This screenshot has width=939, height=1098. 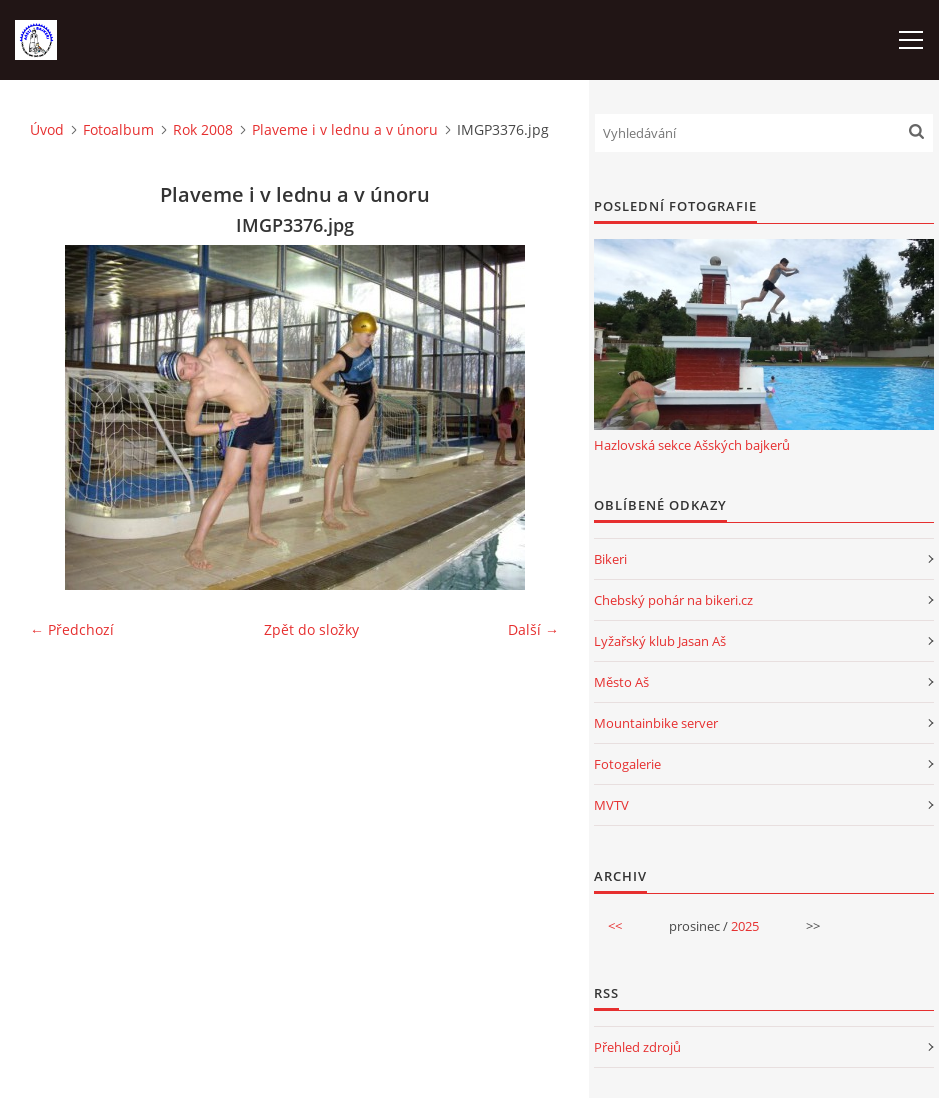 What do you see at coordinates (118, 129) in the screenshot?
I see `Fotoalbum` at bounding box center [118, 129].